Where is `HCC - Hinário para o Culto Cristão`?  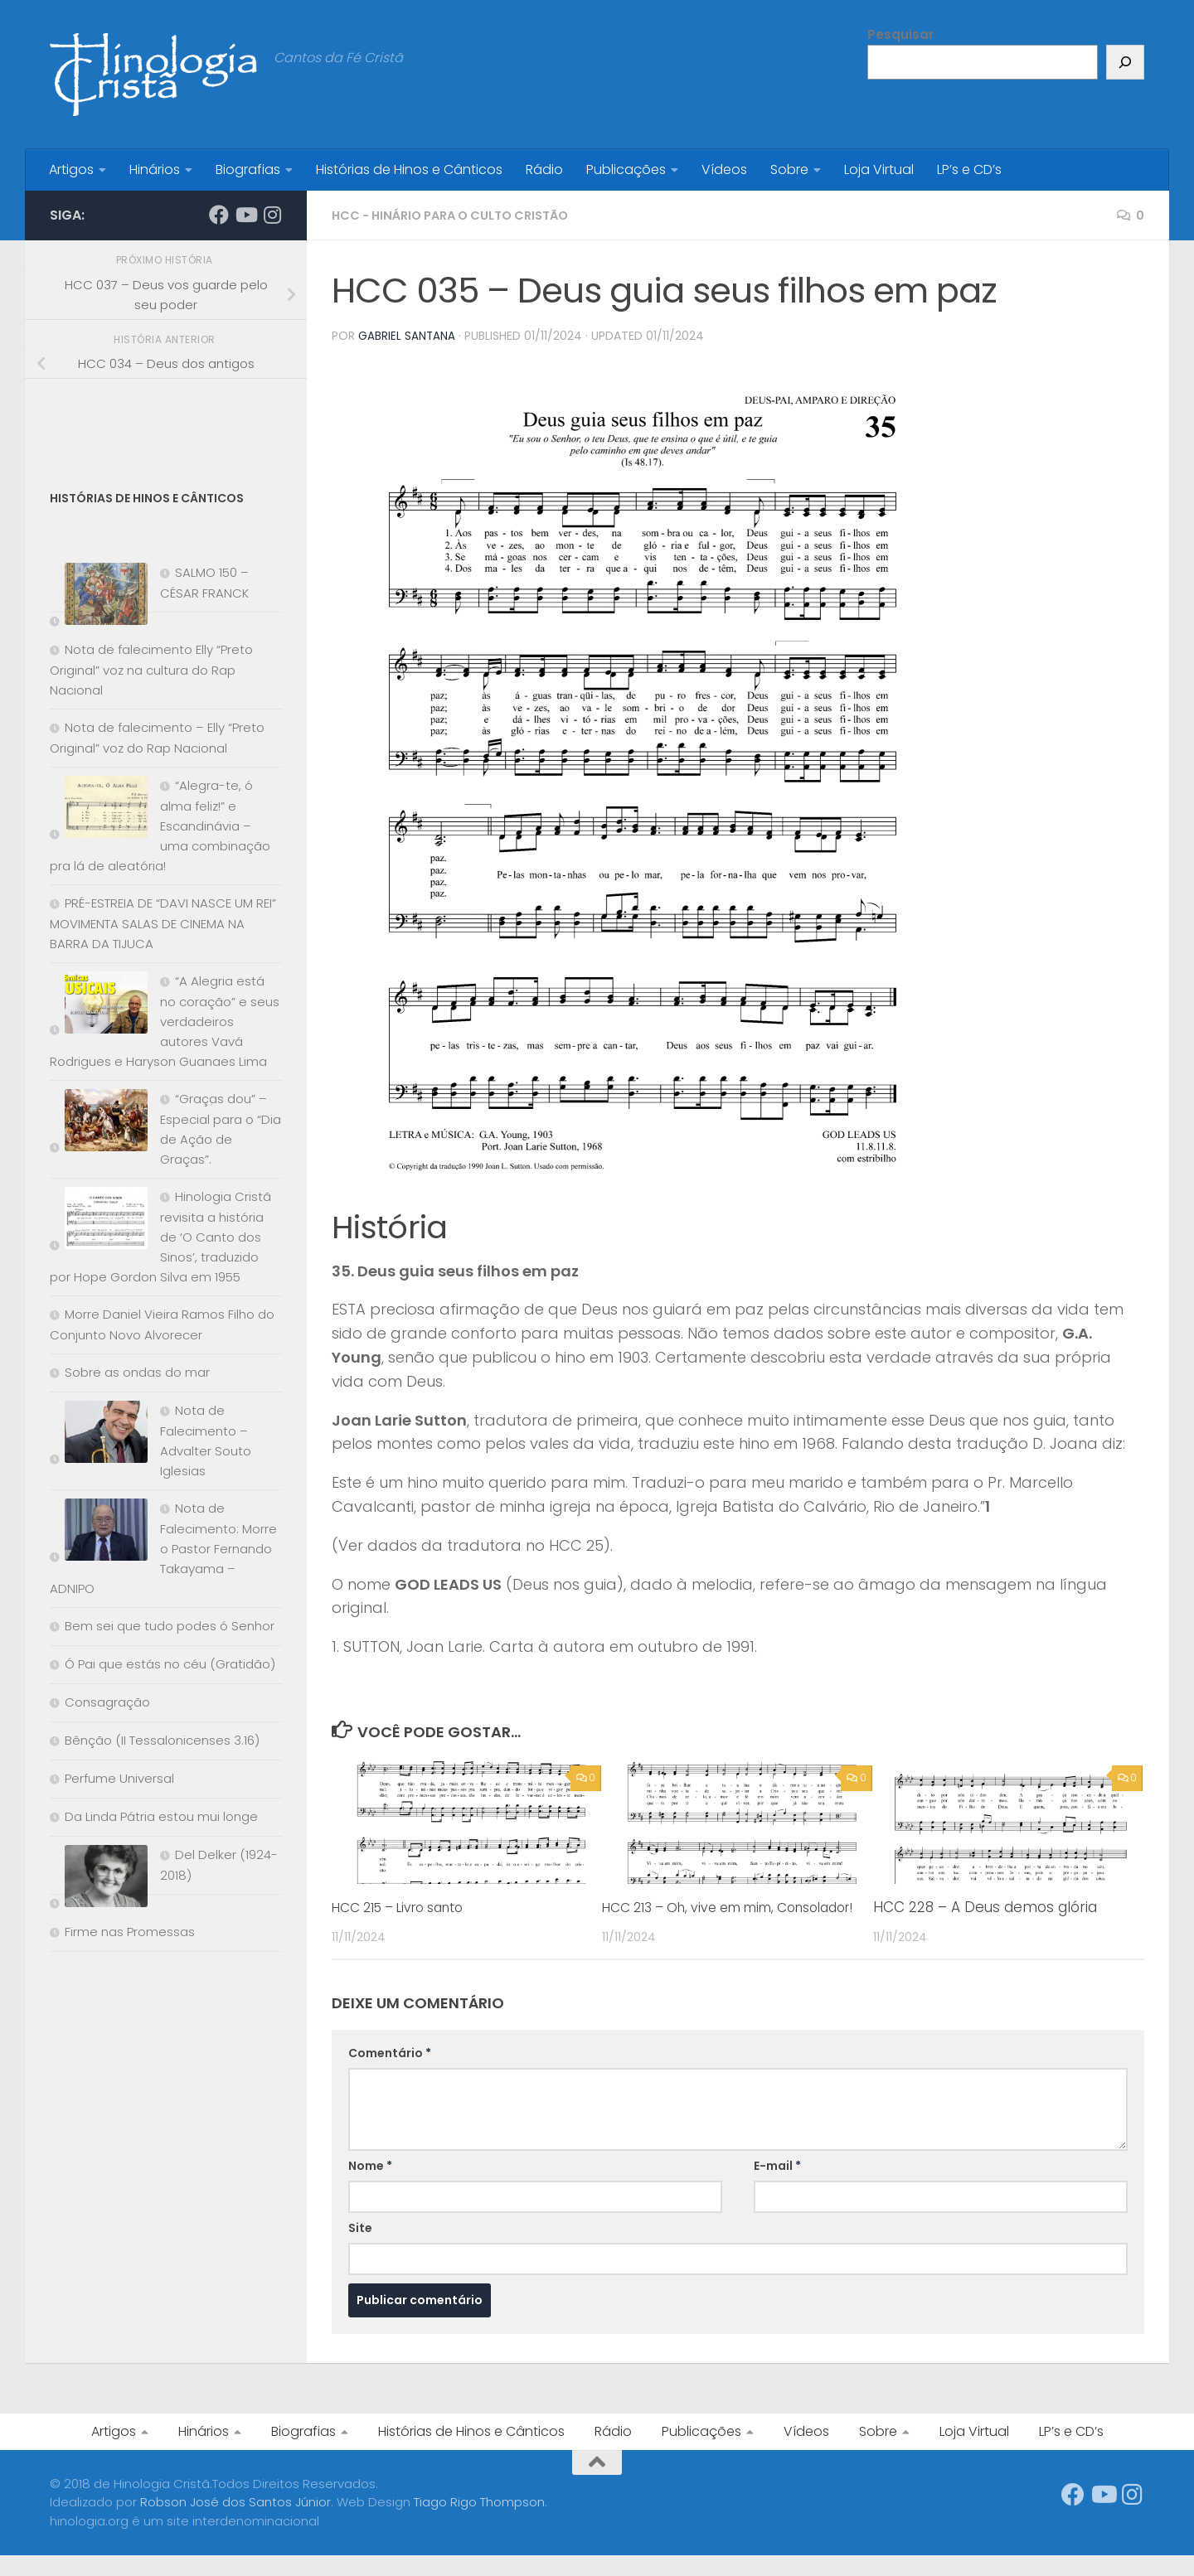
HCC - Hinário para o Culto Cristão is located at coordinates (462, 215).